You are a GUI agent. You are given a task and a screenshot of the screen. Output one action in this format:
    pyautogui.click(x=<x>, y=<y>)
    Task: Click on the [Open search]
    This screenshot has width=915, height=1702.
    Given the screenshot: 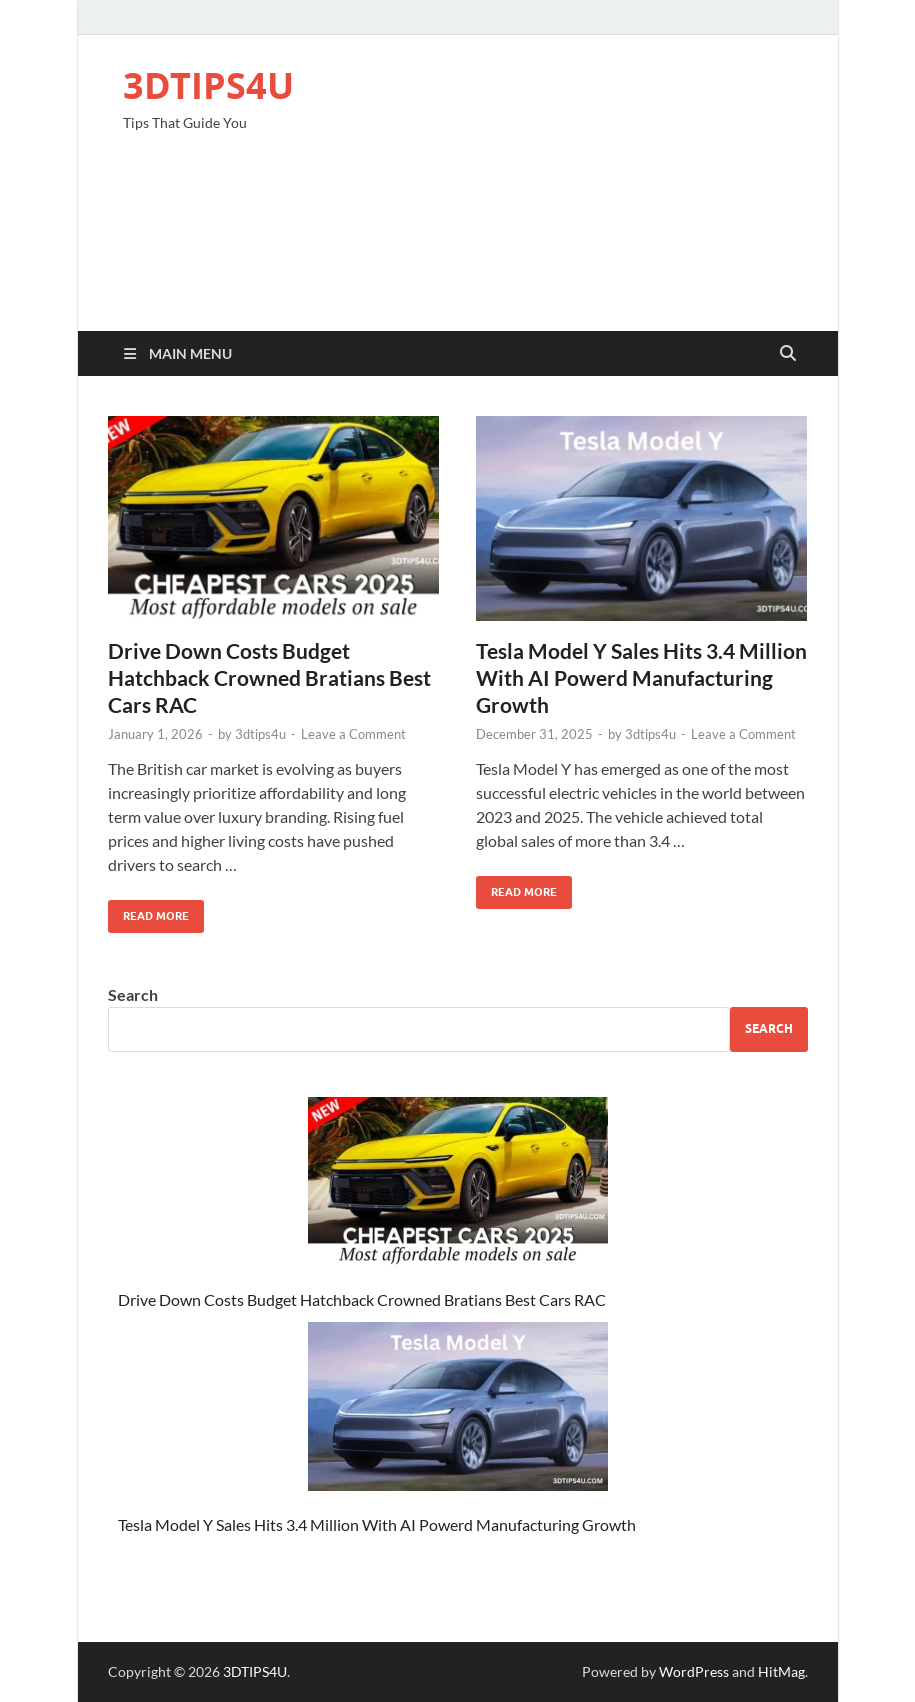 What is the action you would take?
    pyautogui.click(x=788, y=354)
    